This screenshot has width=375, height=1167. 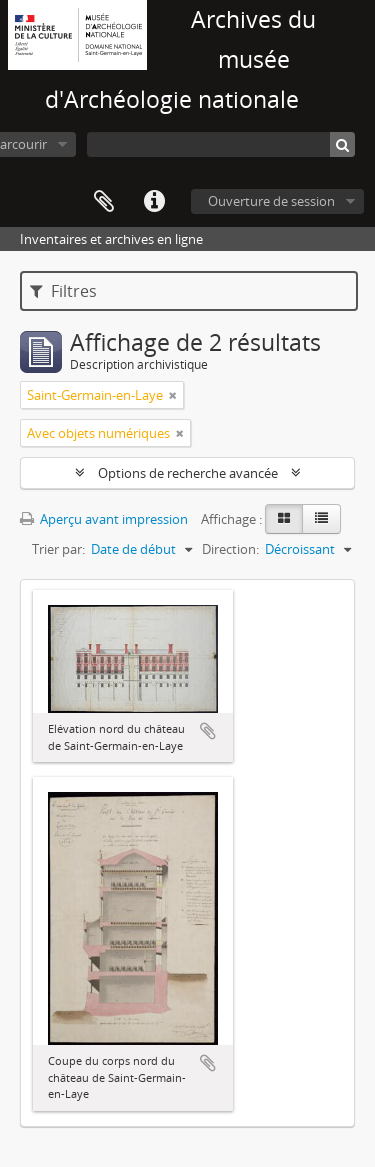 I want to click on Aperçu avant impression, so click(x=104, y=519).